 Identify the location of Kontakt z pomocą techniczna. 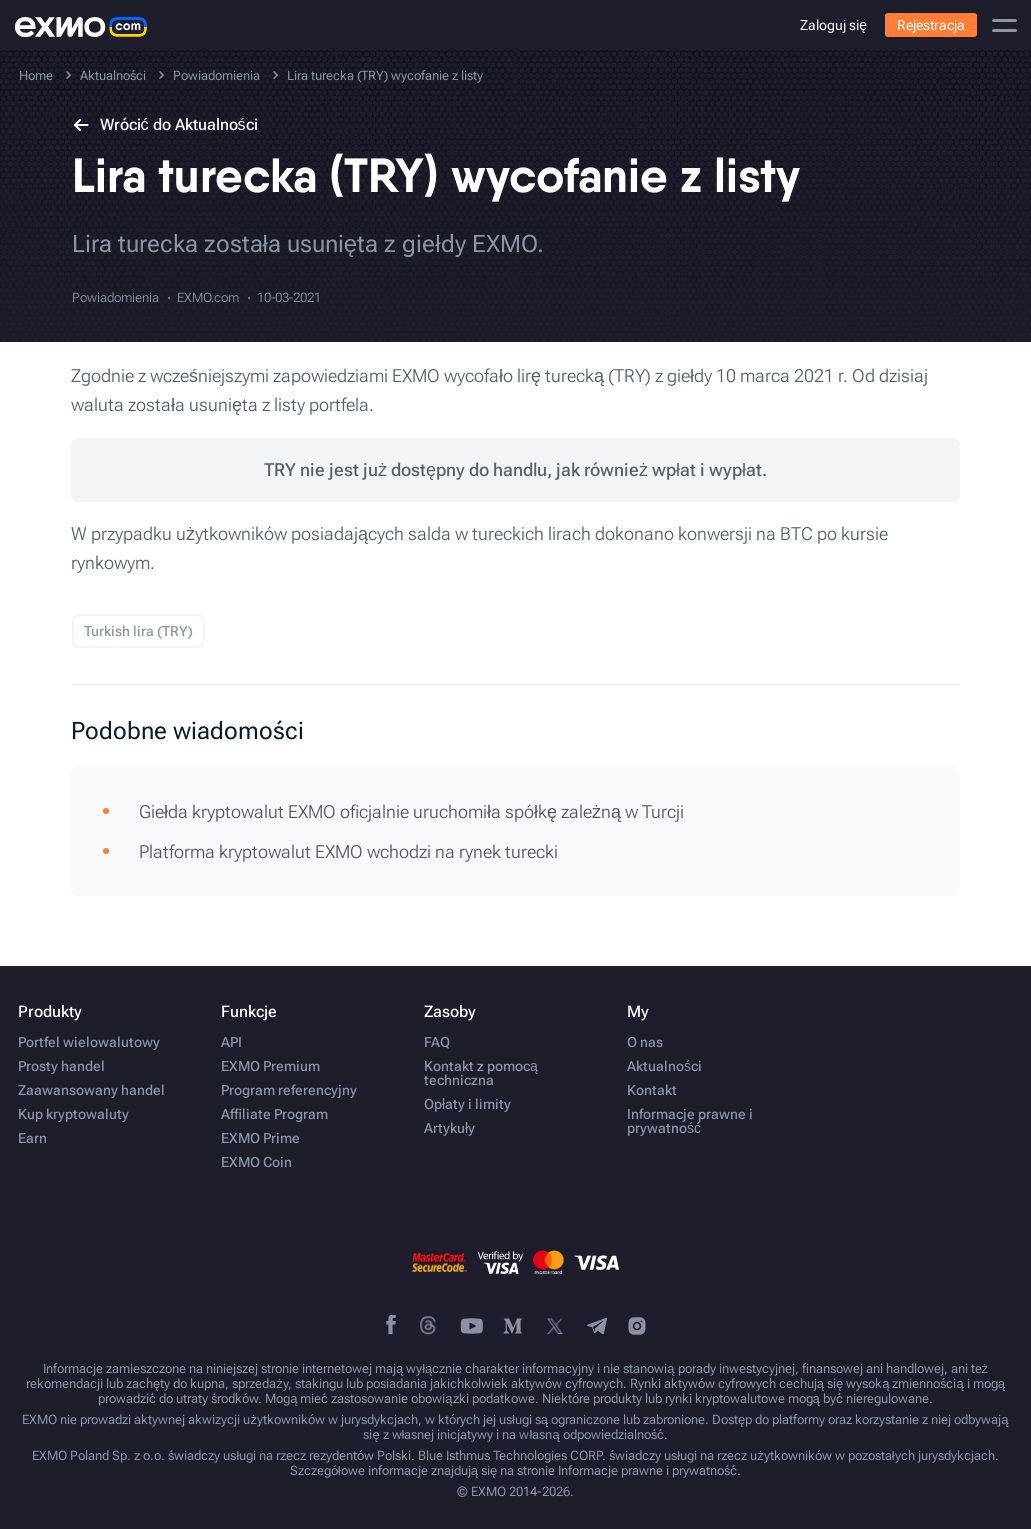
(481, 1073).